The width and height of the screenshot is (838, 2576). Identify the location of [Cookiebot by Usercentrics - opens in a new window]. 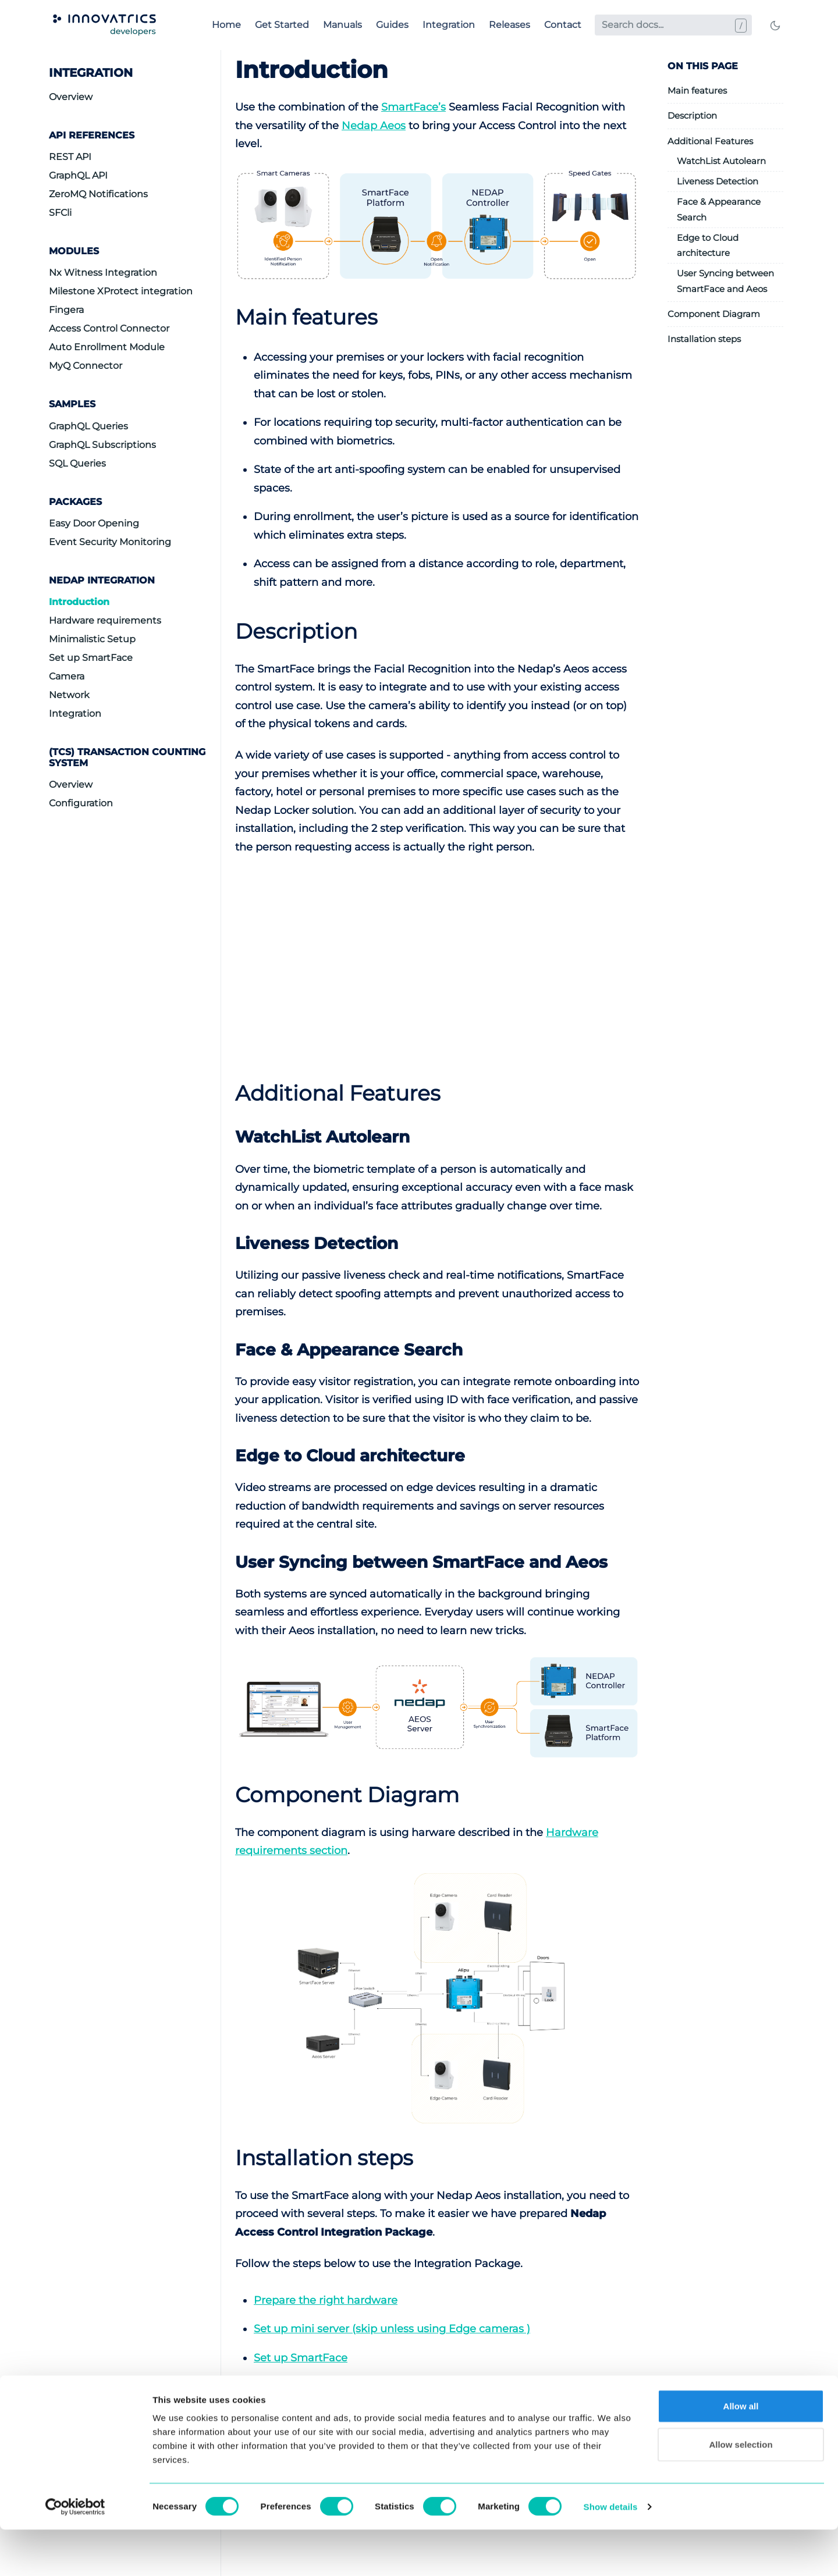
(75, 2553).